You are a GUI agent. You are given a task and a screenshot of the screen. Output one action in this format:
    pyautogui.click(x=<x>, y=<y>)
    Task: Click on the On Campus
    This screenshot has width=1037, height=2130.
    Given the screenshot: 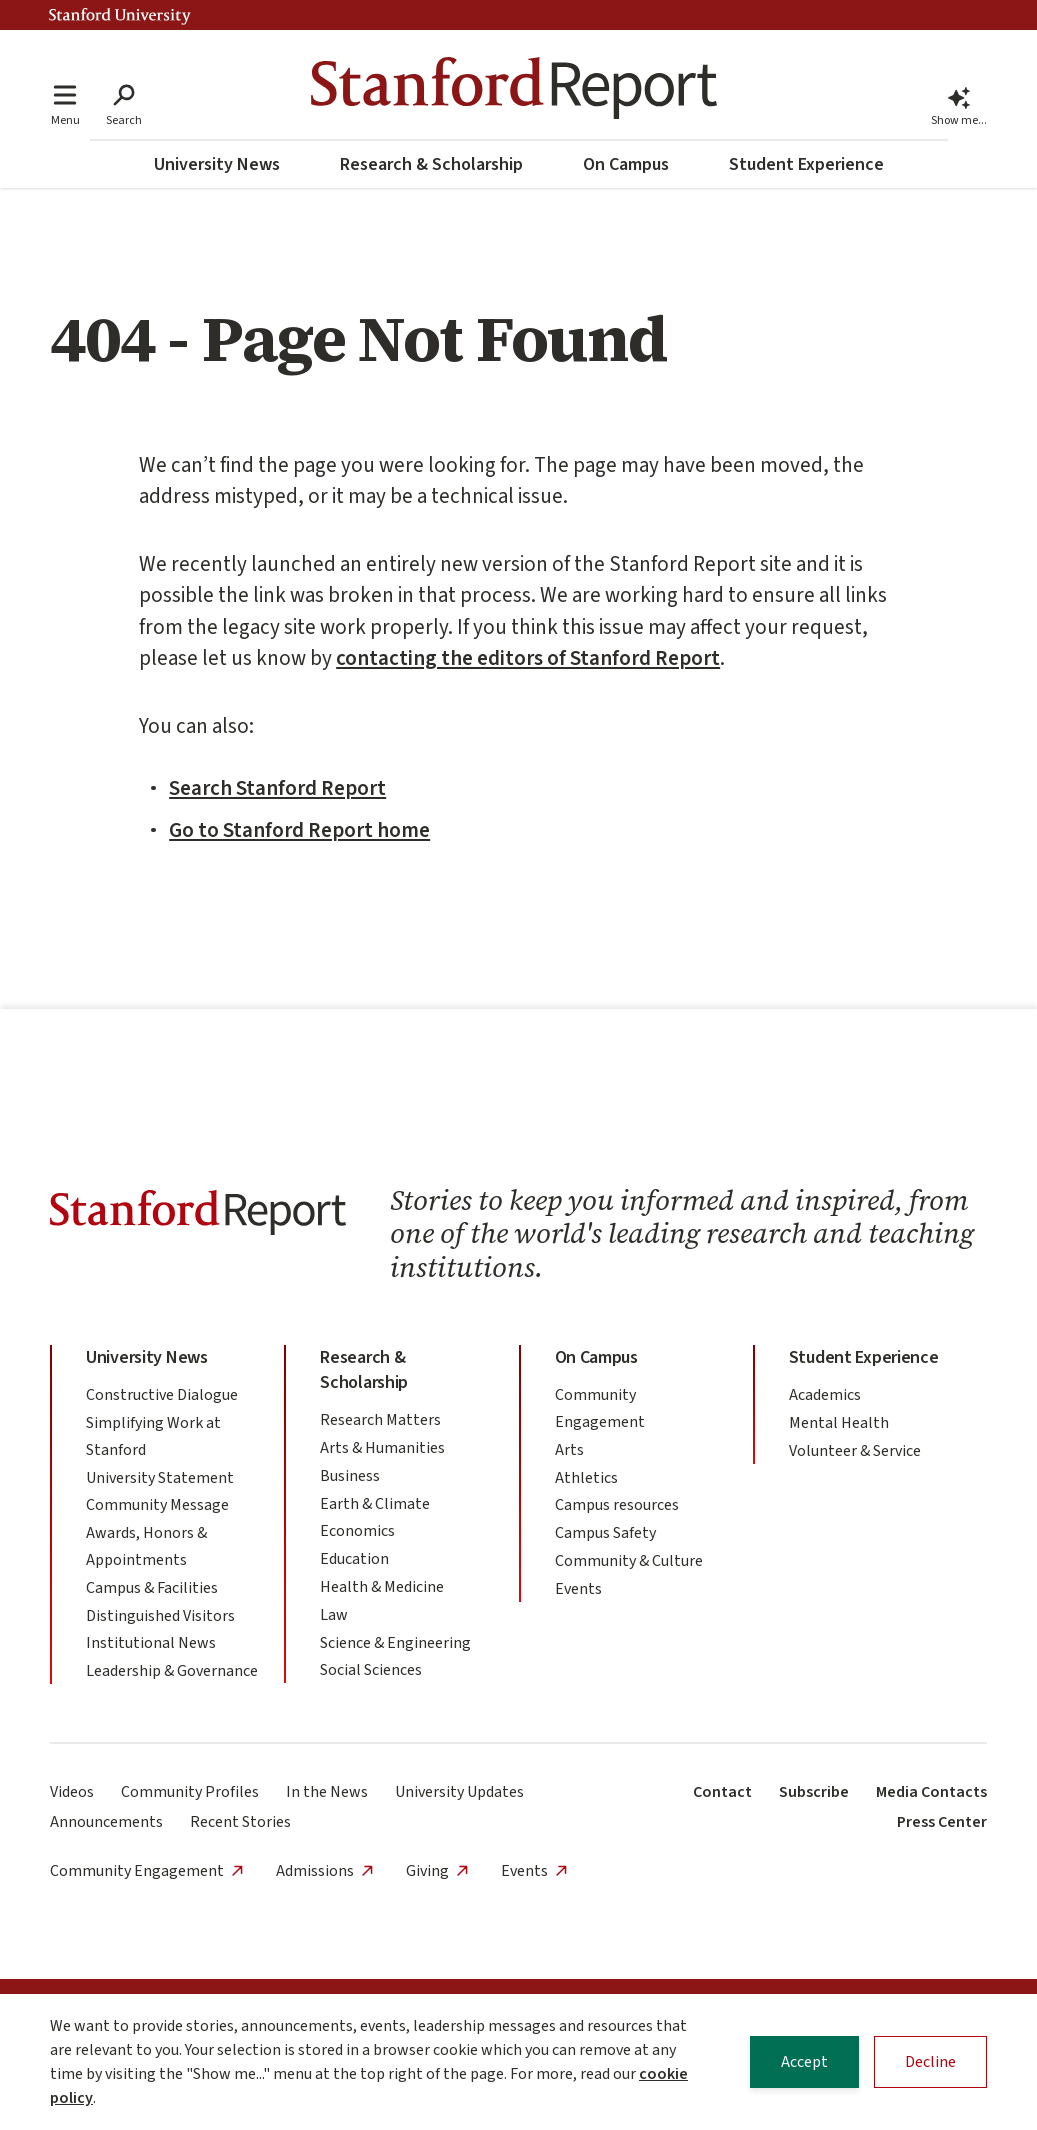 What is the action you would take?
    pyautogui.click(x=626, y=164)
    